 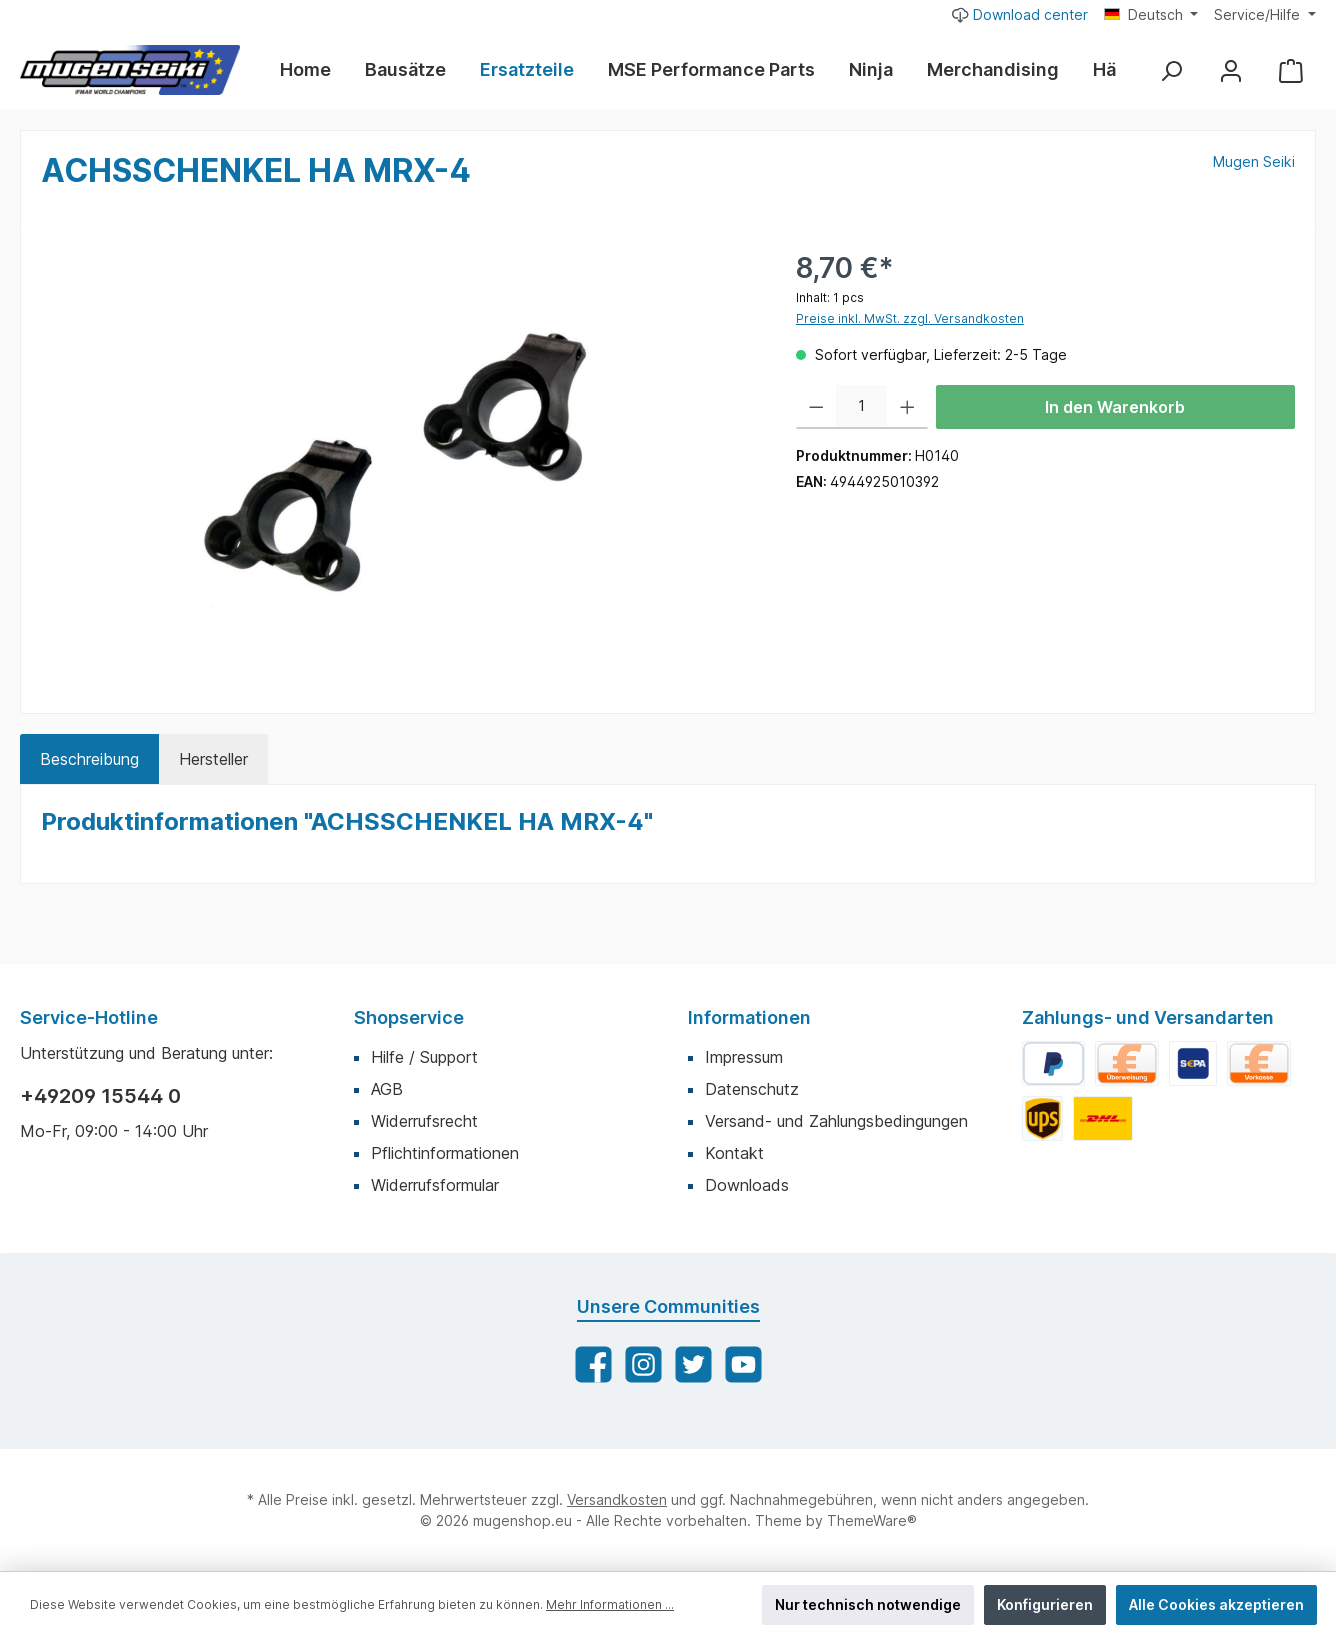 I want to click on Konfigurieren, so click(x=1045, y=1604).